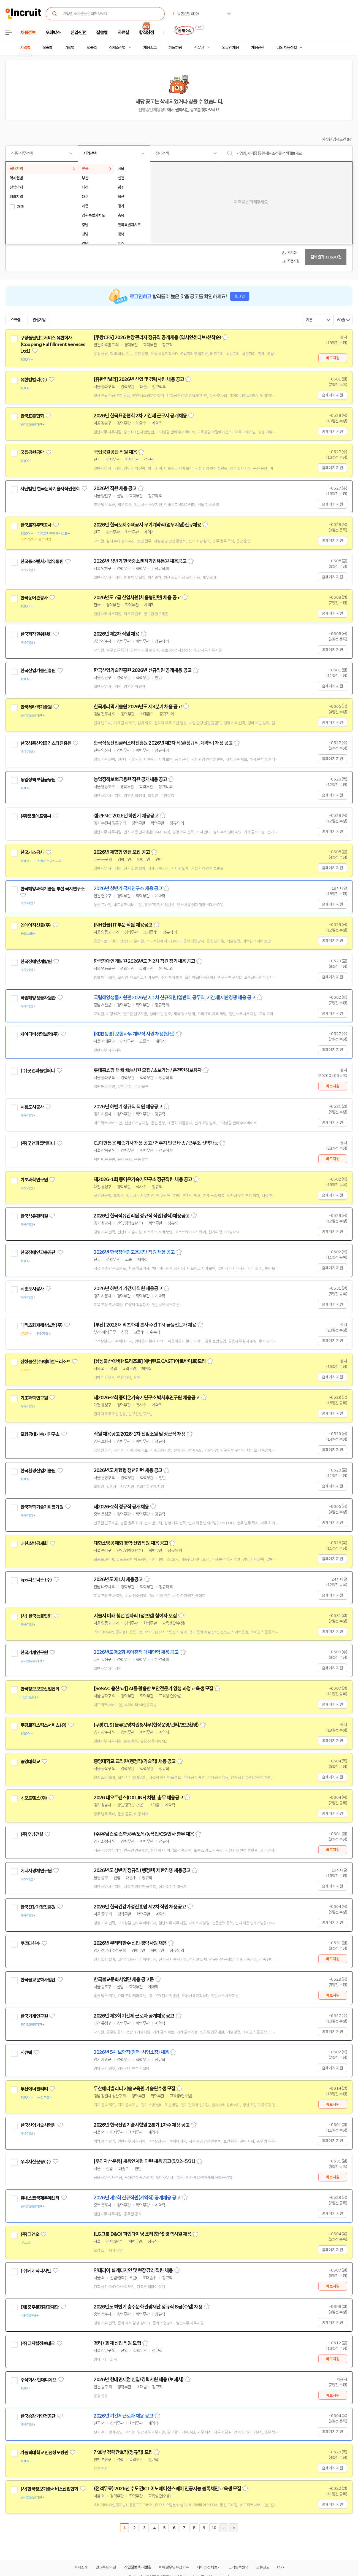  I want to click on 헤드헌팅, so click(175, 47).